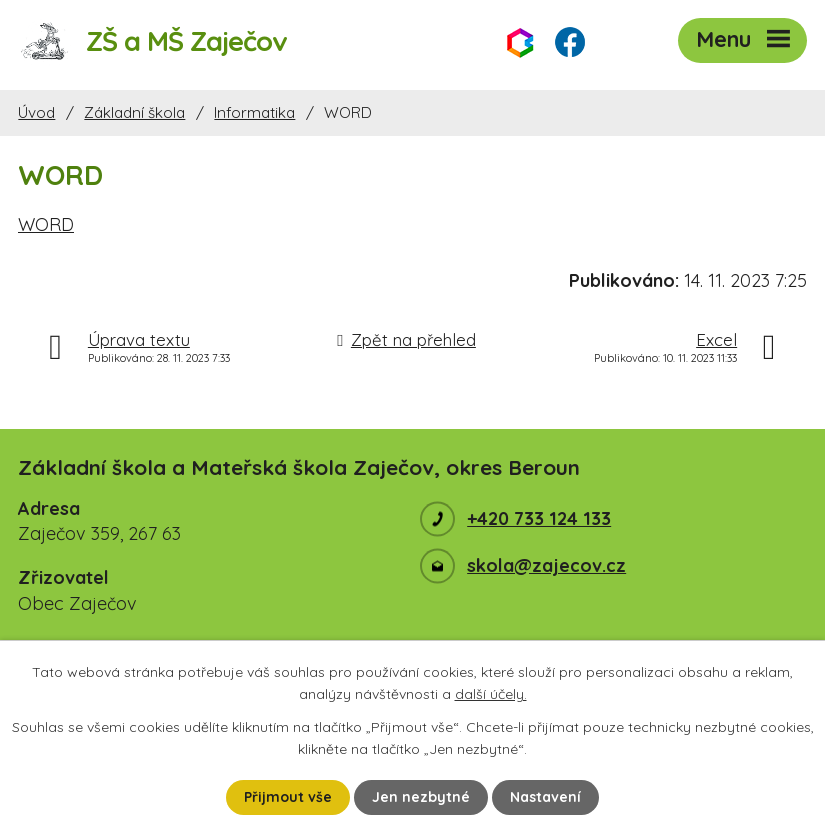 This screenshot has width=825, height=834. I want to click on Úvod, so click(36, 112).